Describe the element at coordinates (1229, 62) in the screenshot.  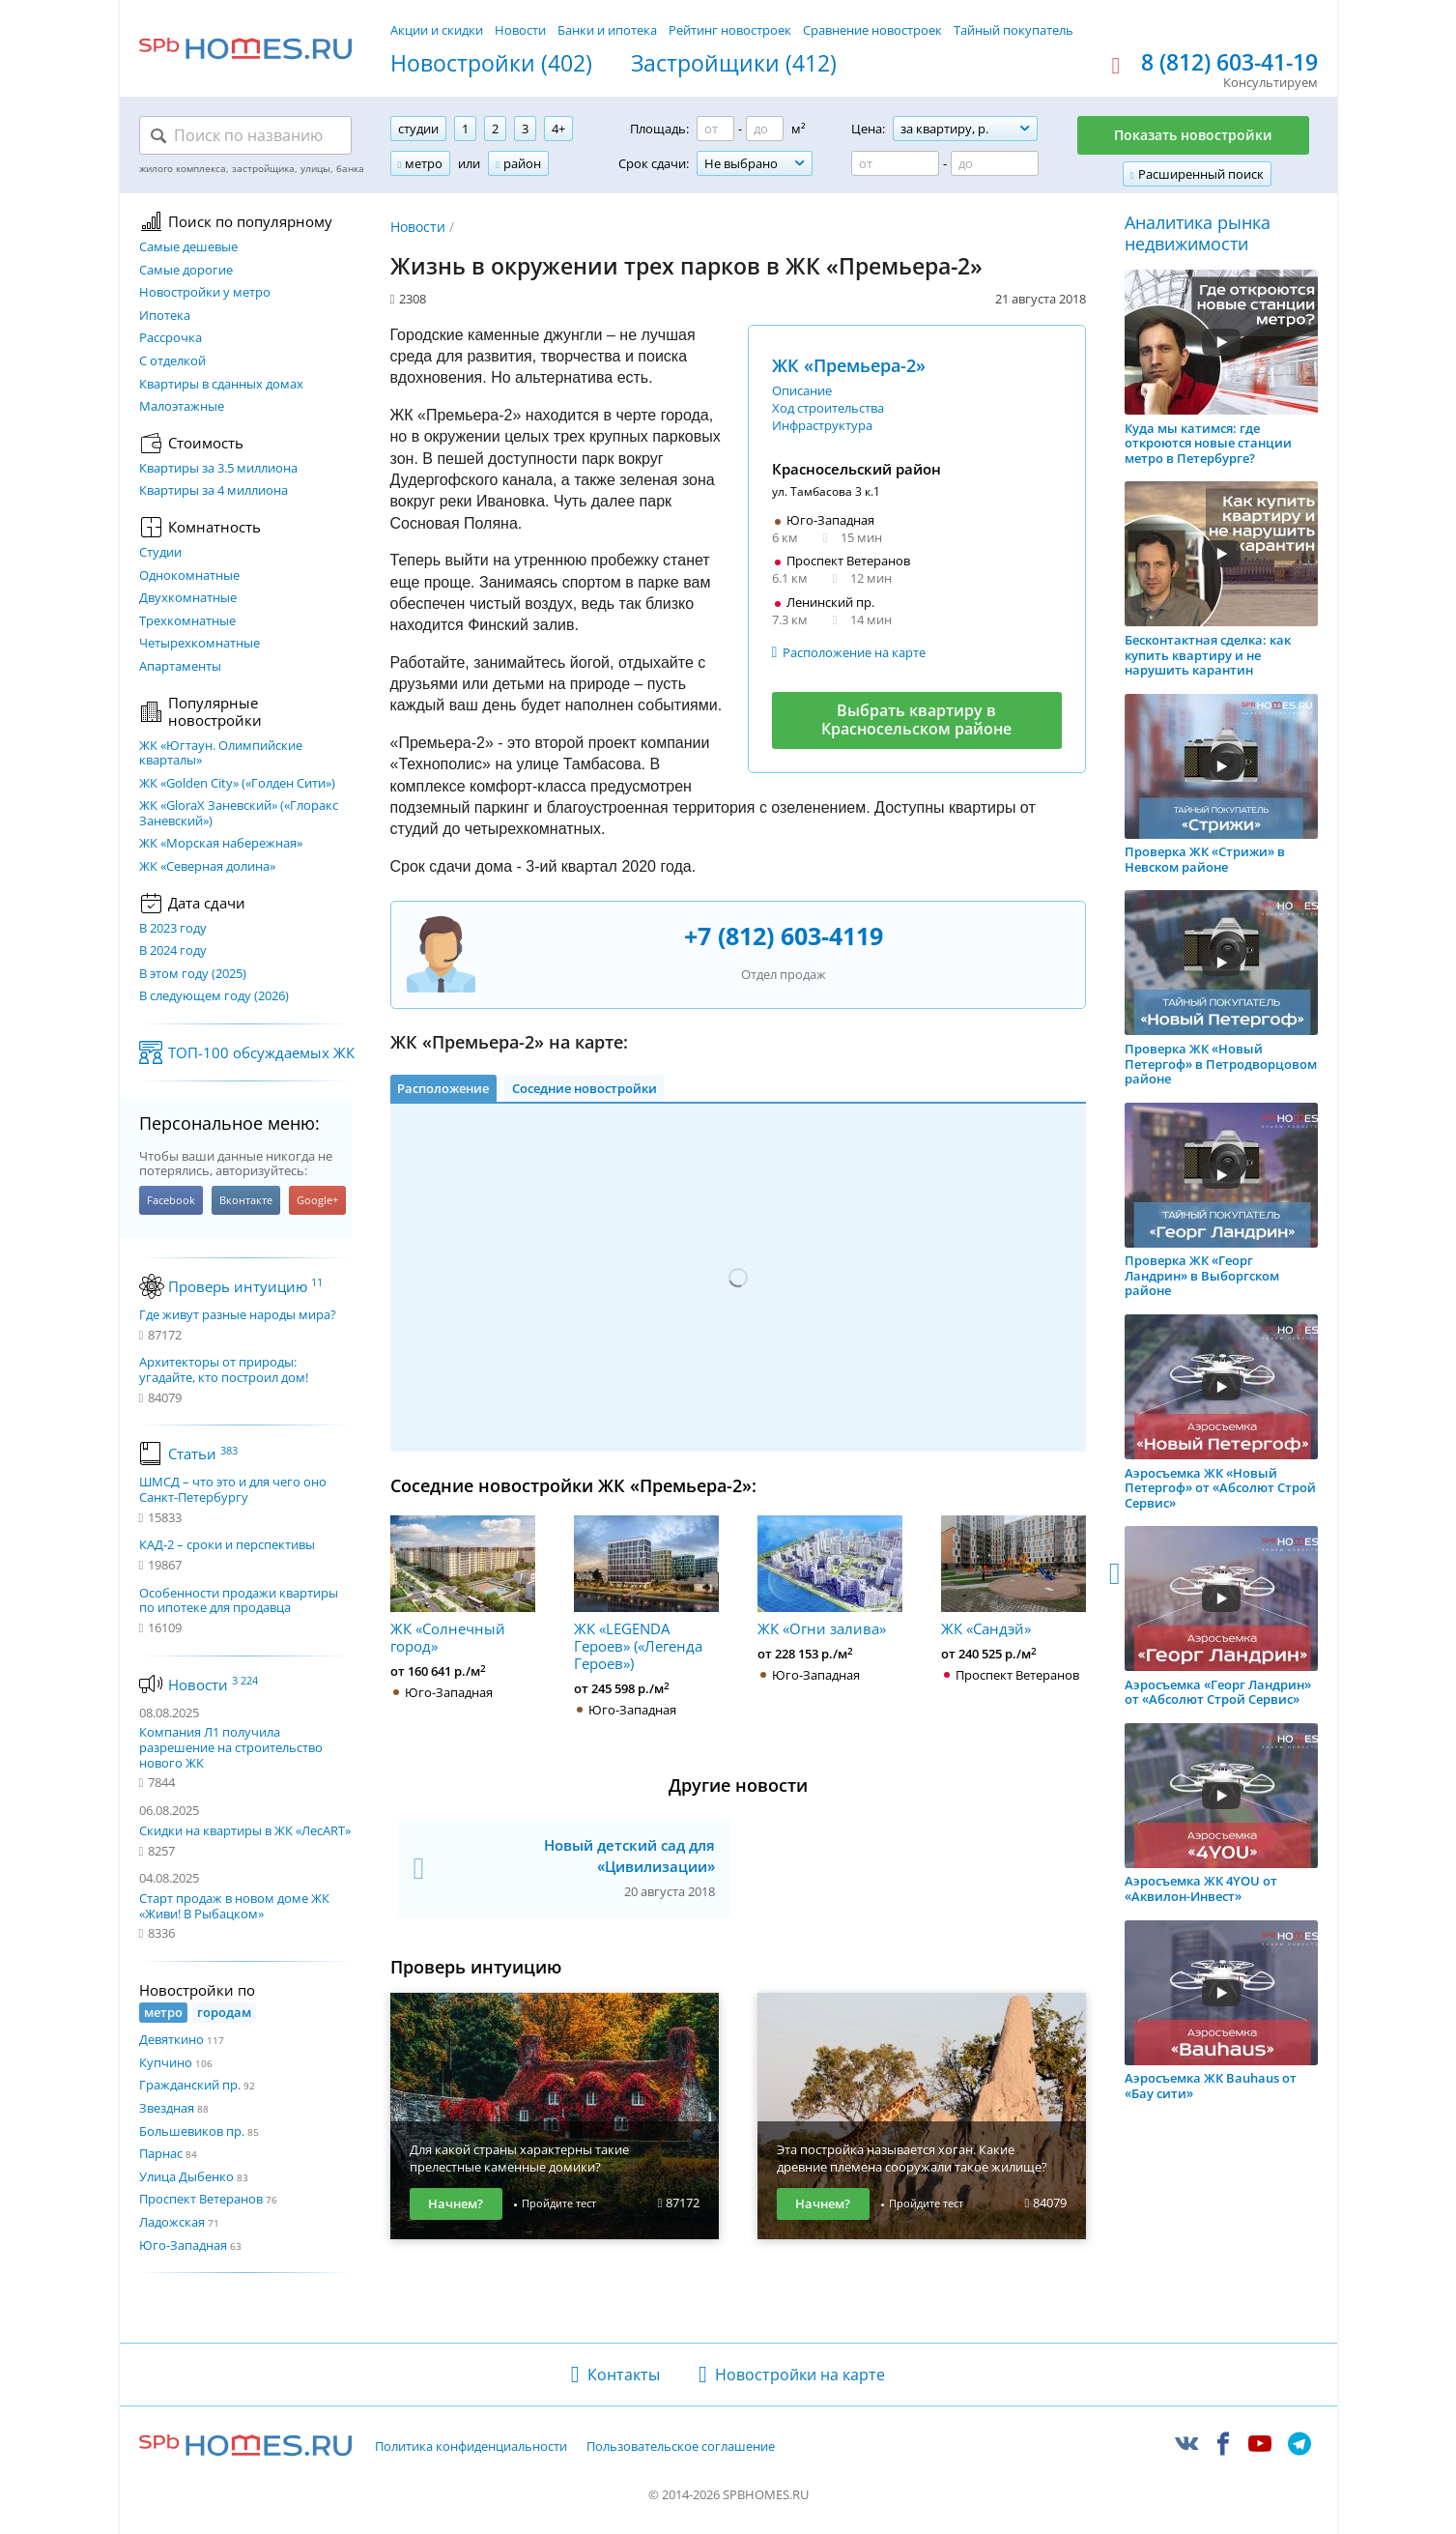
I see `8 (812) 603-41-19` at that location.